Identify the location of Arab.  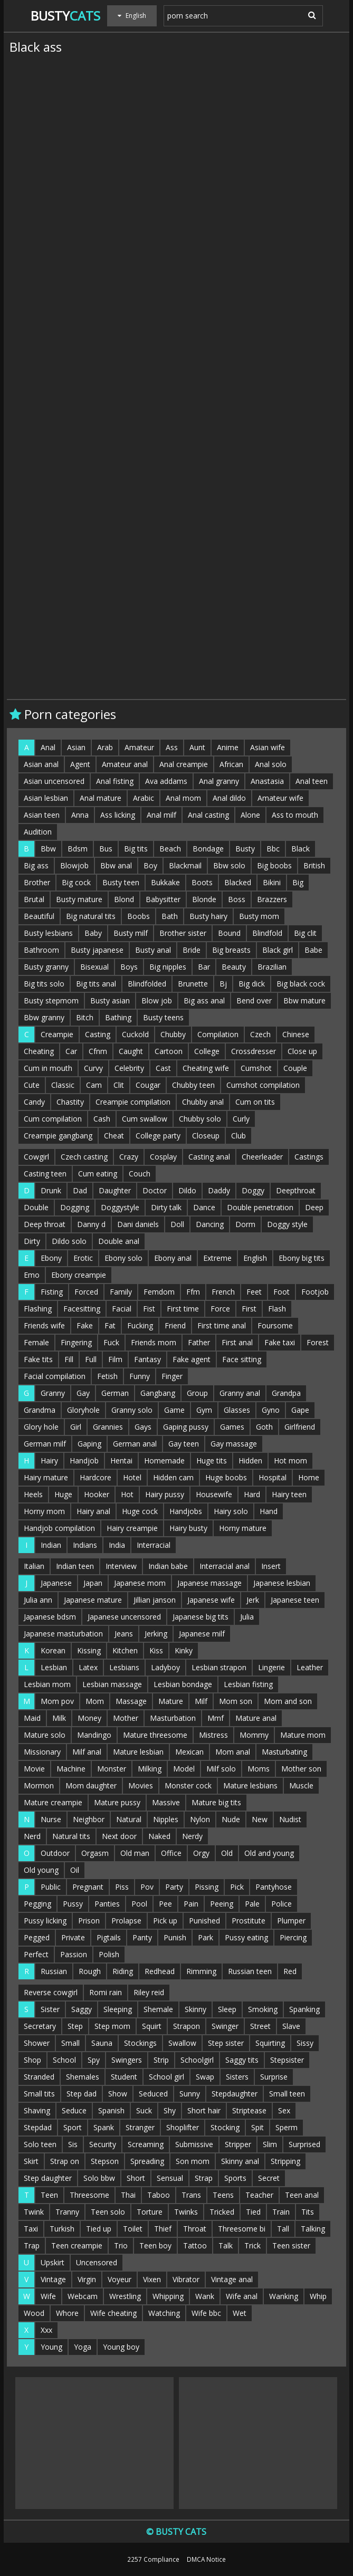
(105, 747).